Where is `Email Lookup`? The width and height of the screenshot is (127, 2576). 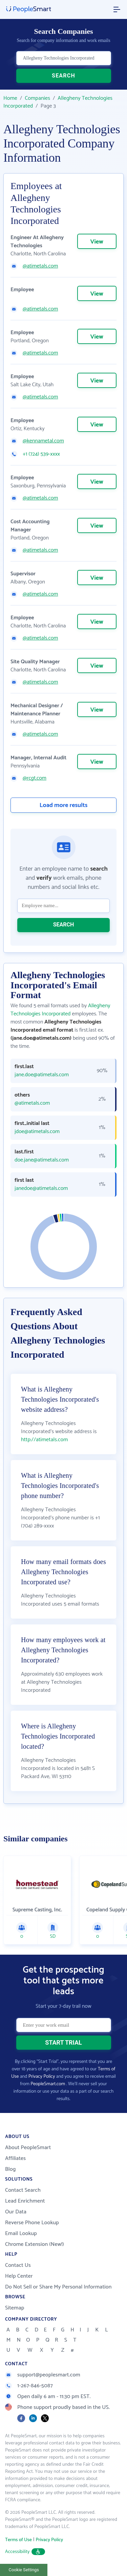 Email Lookup is located at coordinates (21, 2233).